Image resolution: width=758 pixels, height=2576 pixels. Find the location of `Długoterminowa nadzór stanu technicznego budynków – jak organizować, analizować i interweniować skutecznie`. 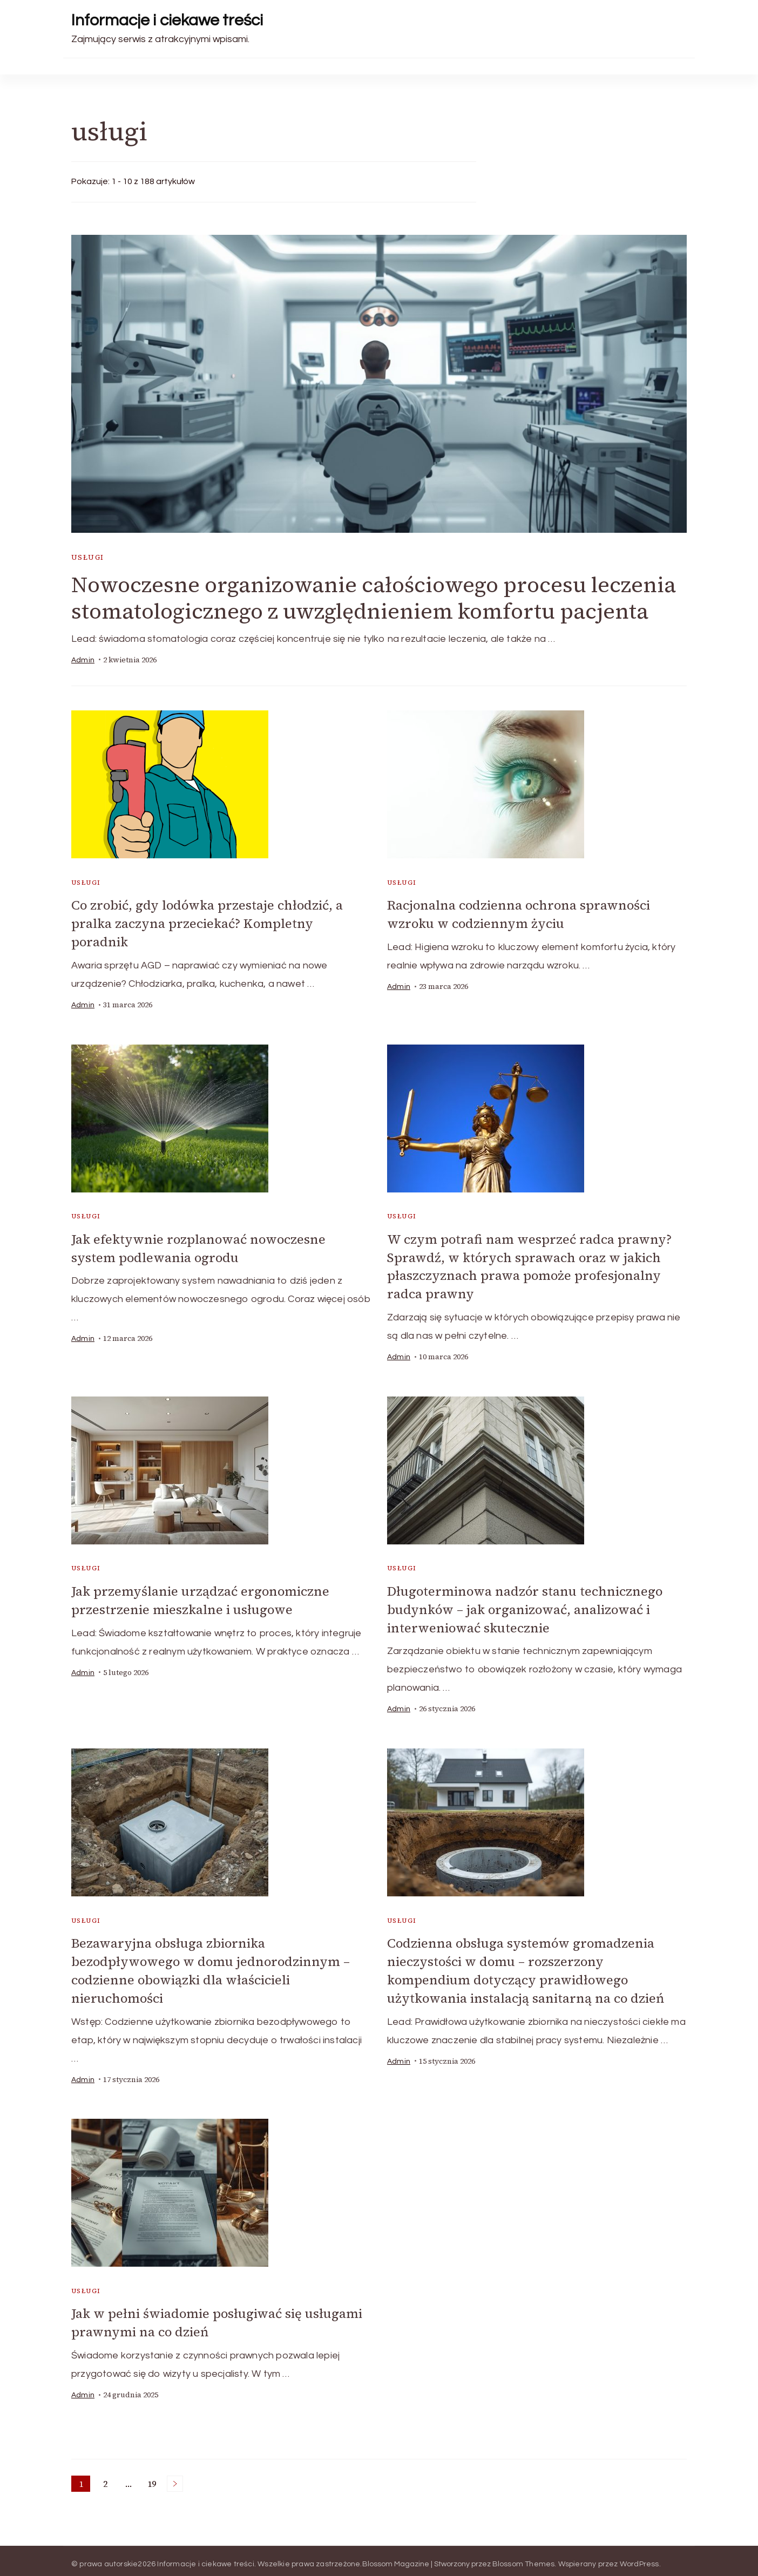

Długoterminowa nadzór stanu technicznego budynków – jak organizować, analizować i interweniować skutecznie is located at coordinates (526, 1606).